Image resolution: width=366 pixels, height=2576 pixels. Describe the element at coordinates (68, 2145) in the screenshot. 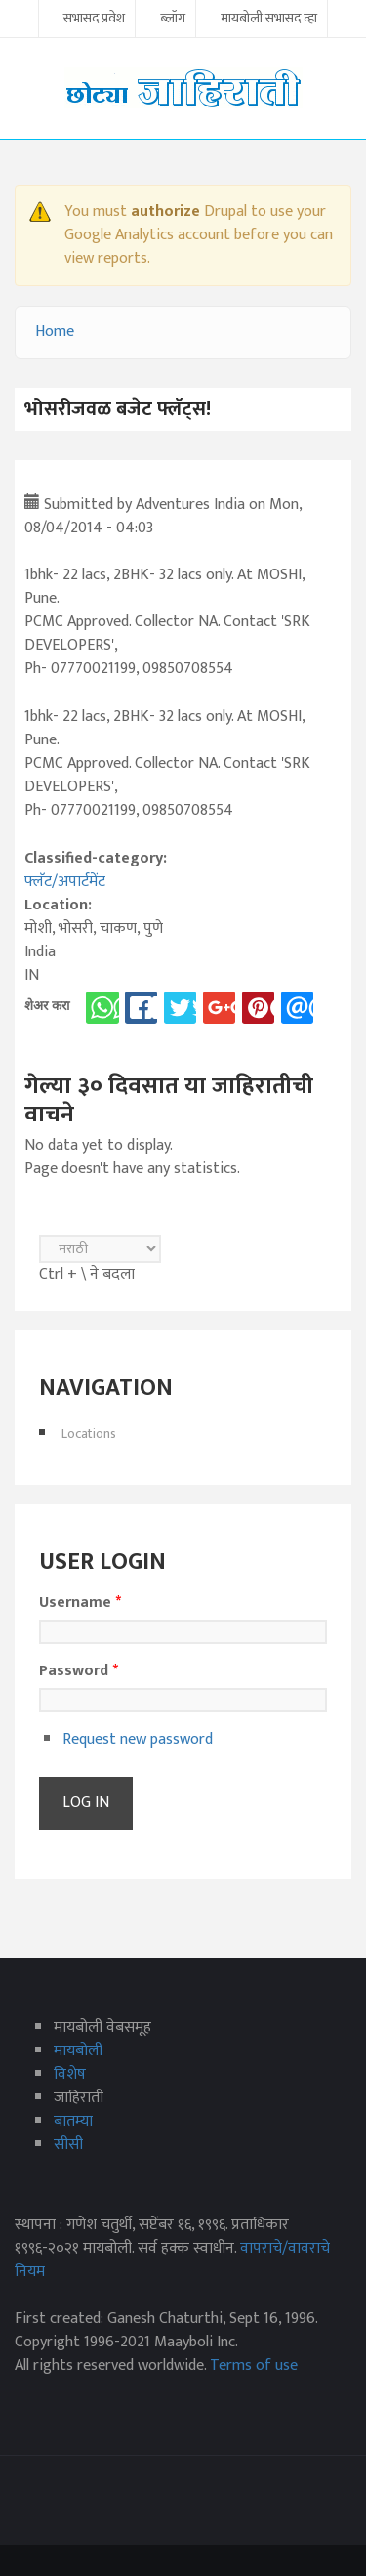

I see `सीसी` at that location.